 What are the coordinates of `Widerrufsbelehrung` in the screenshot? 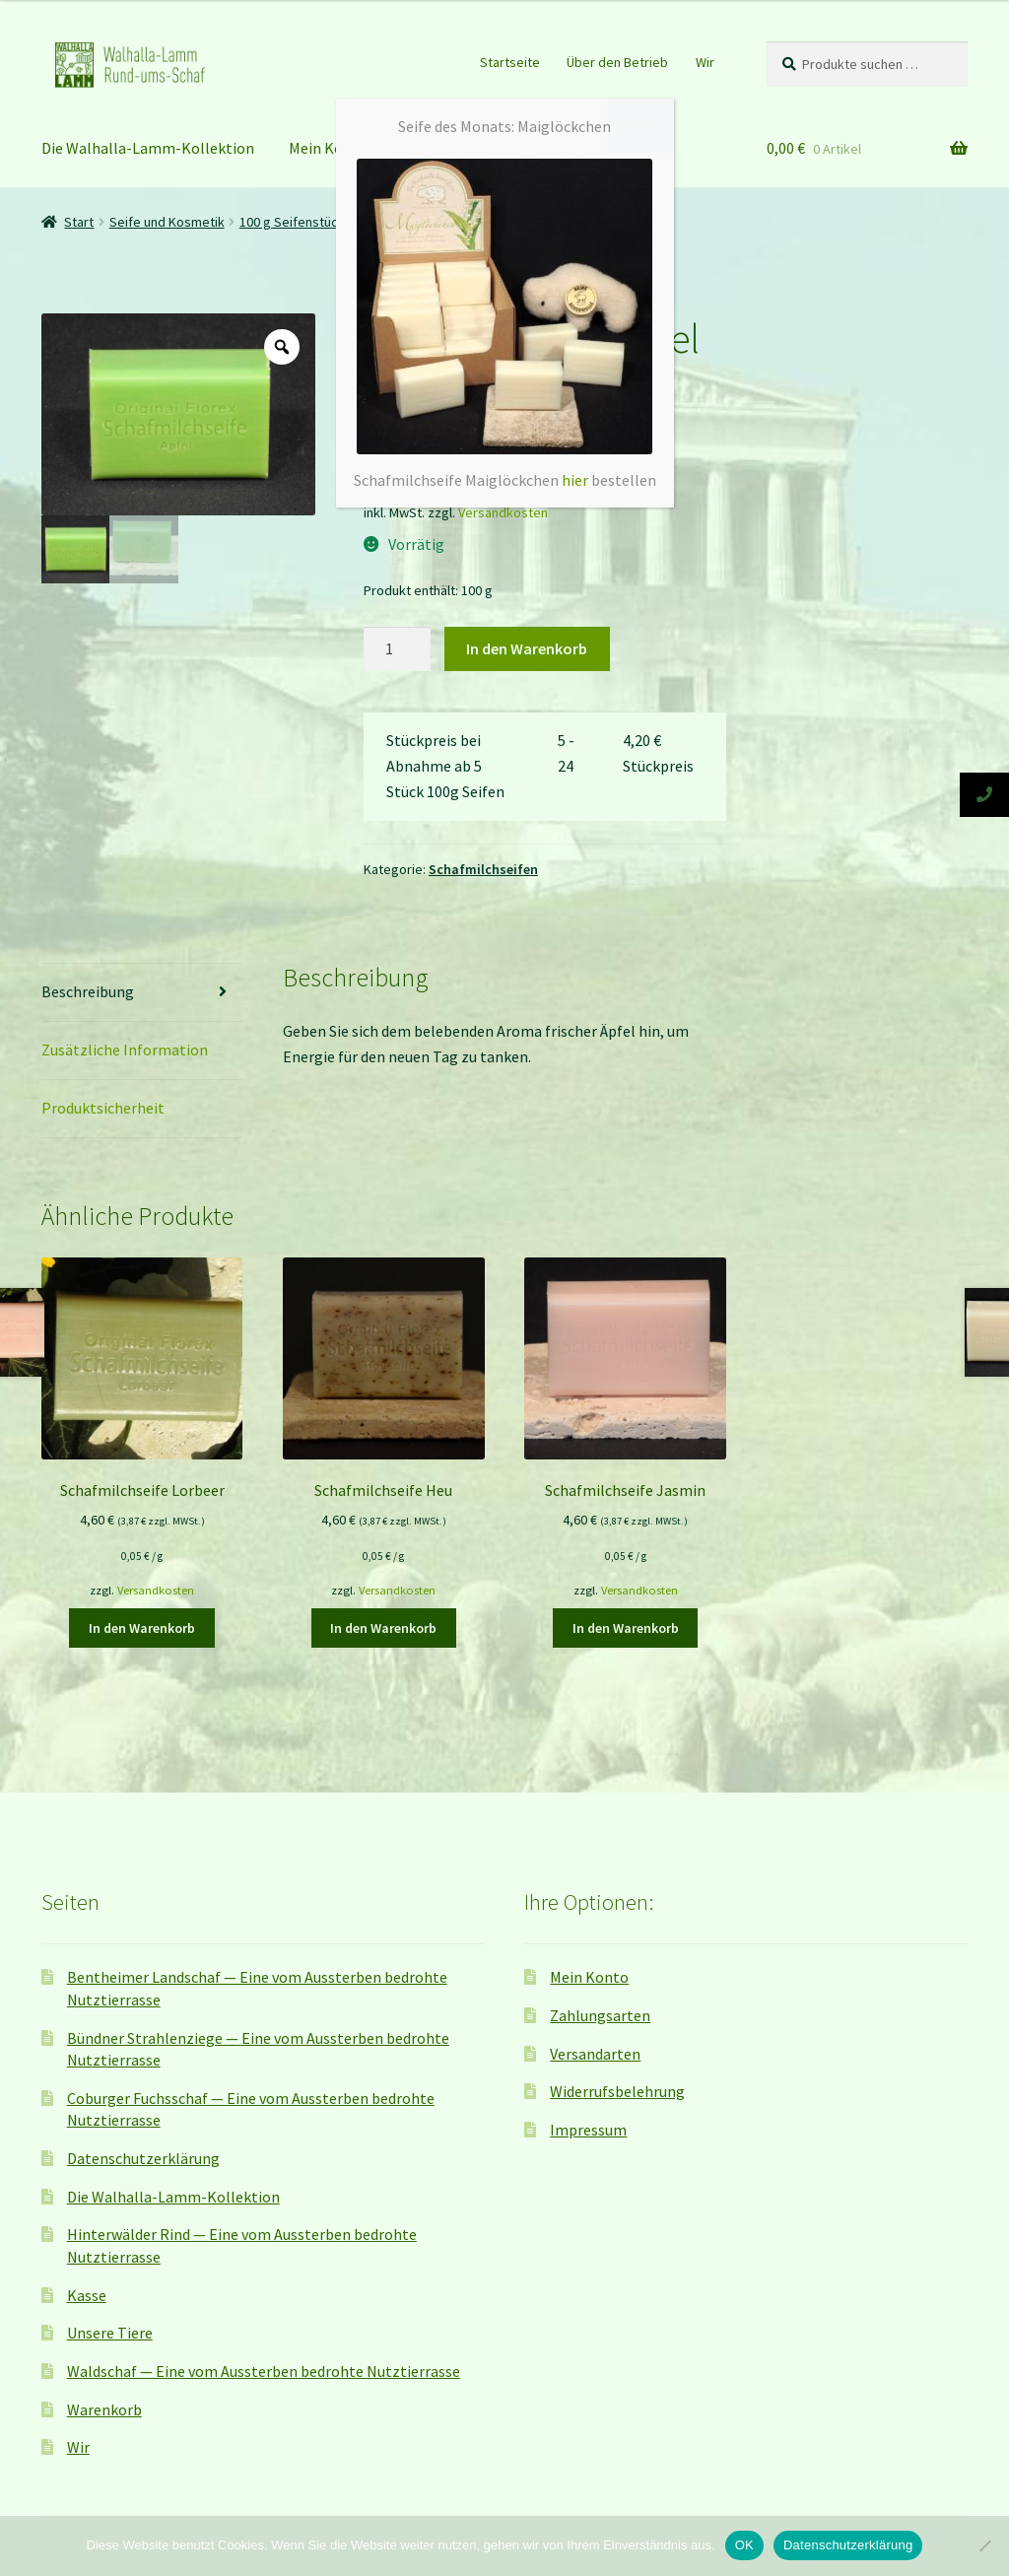 It's located at (617, 2091).